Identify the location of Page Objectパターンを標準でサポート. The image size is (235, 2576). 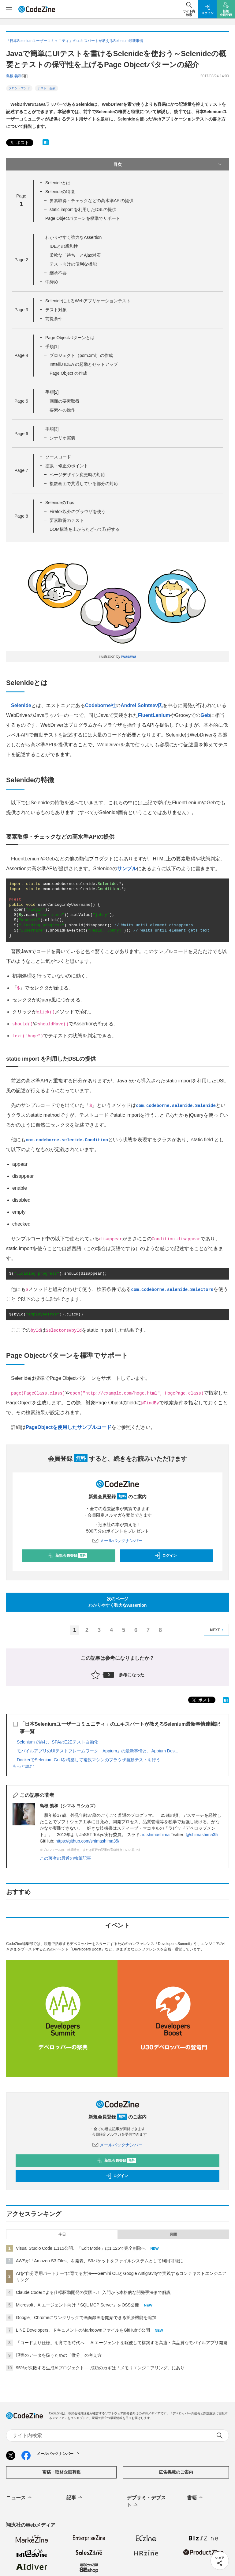
(82, 218).